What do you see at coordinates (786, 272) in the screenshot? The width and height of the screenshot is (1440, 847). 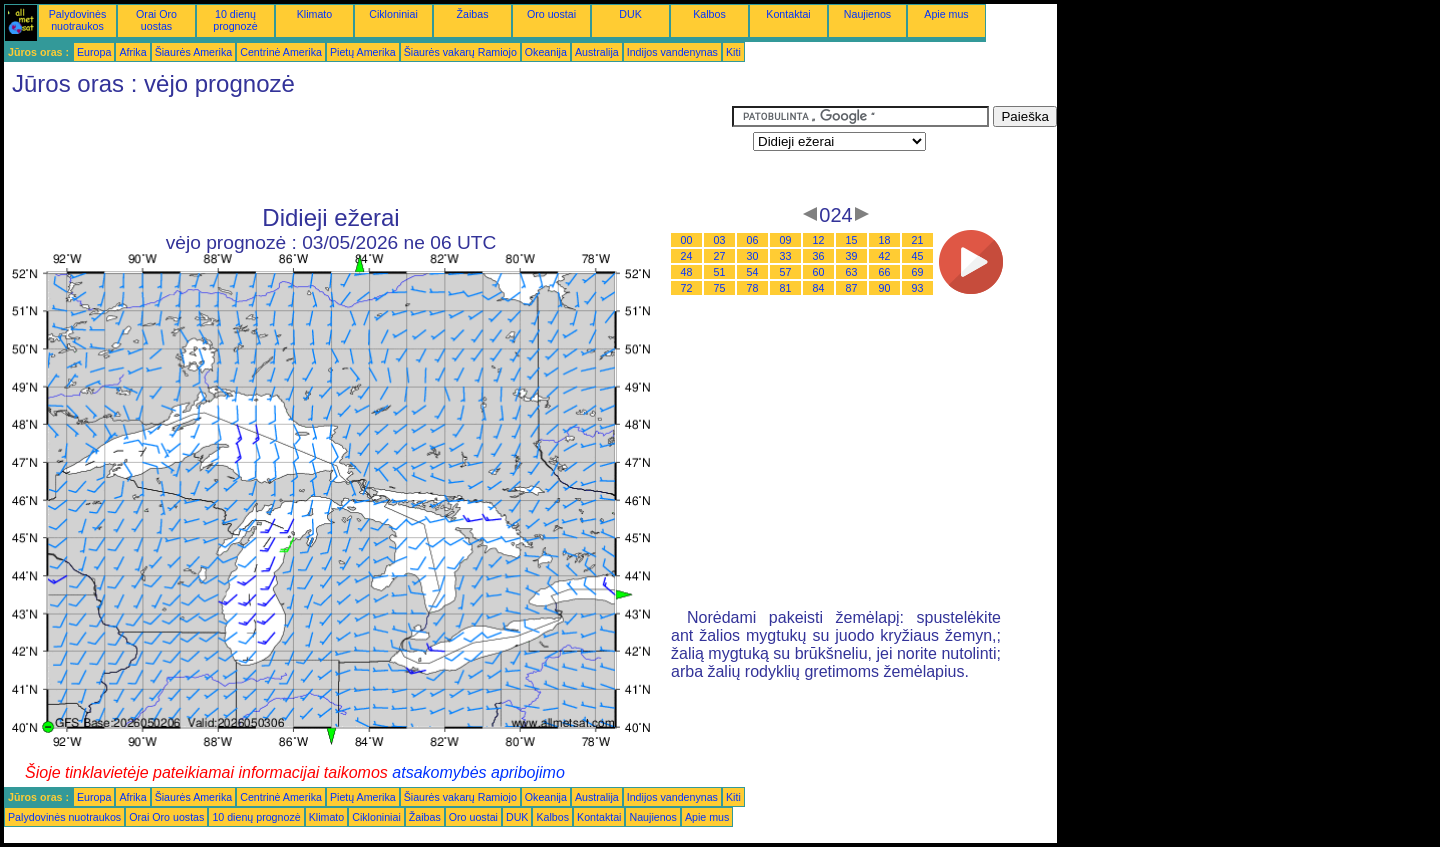 I see `57` at bounding box center [786, 272].